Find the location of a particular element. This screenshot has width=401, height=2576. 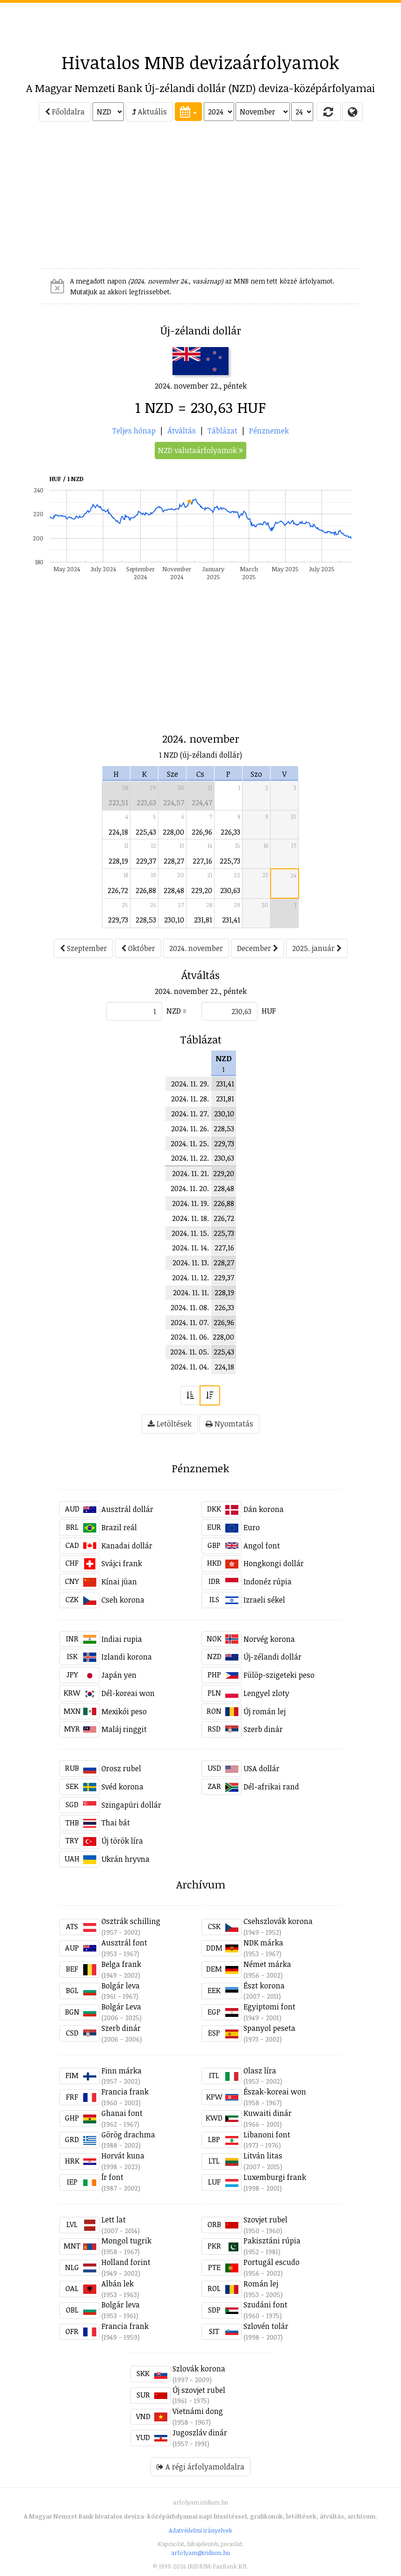

225,43 is located at coordinates (146, 832).